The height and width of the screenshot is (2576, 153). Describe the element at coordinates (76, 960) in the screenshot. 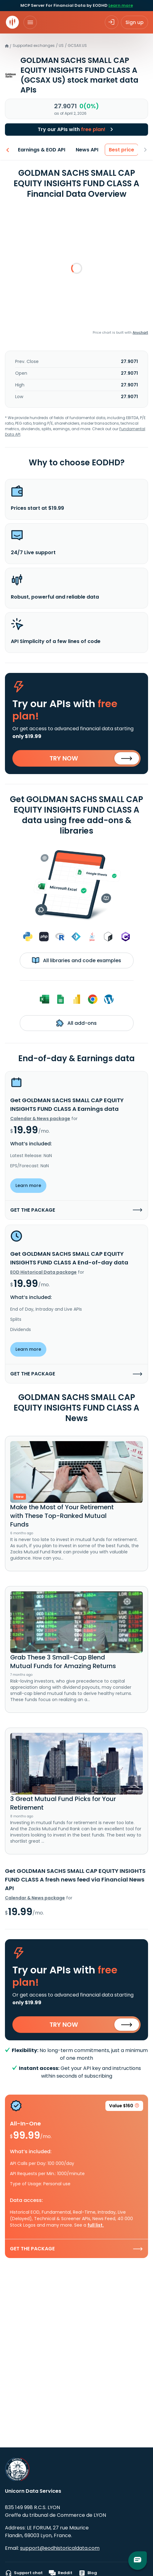

I see `All libraries and code examples` at that location.